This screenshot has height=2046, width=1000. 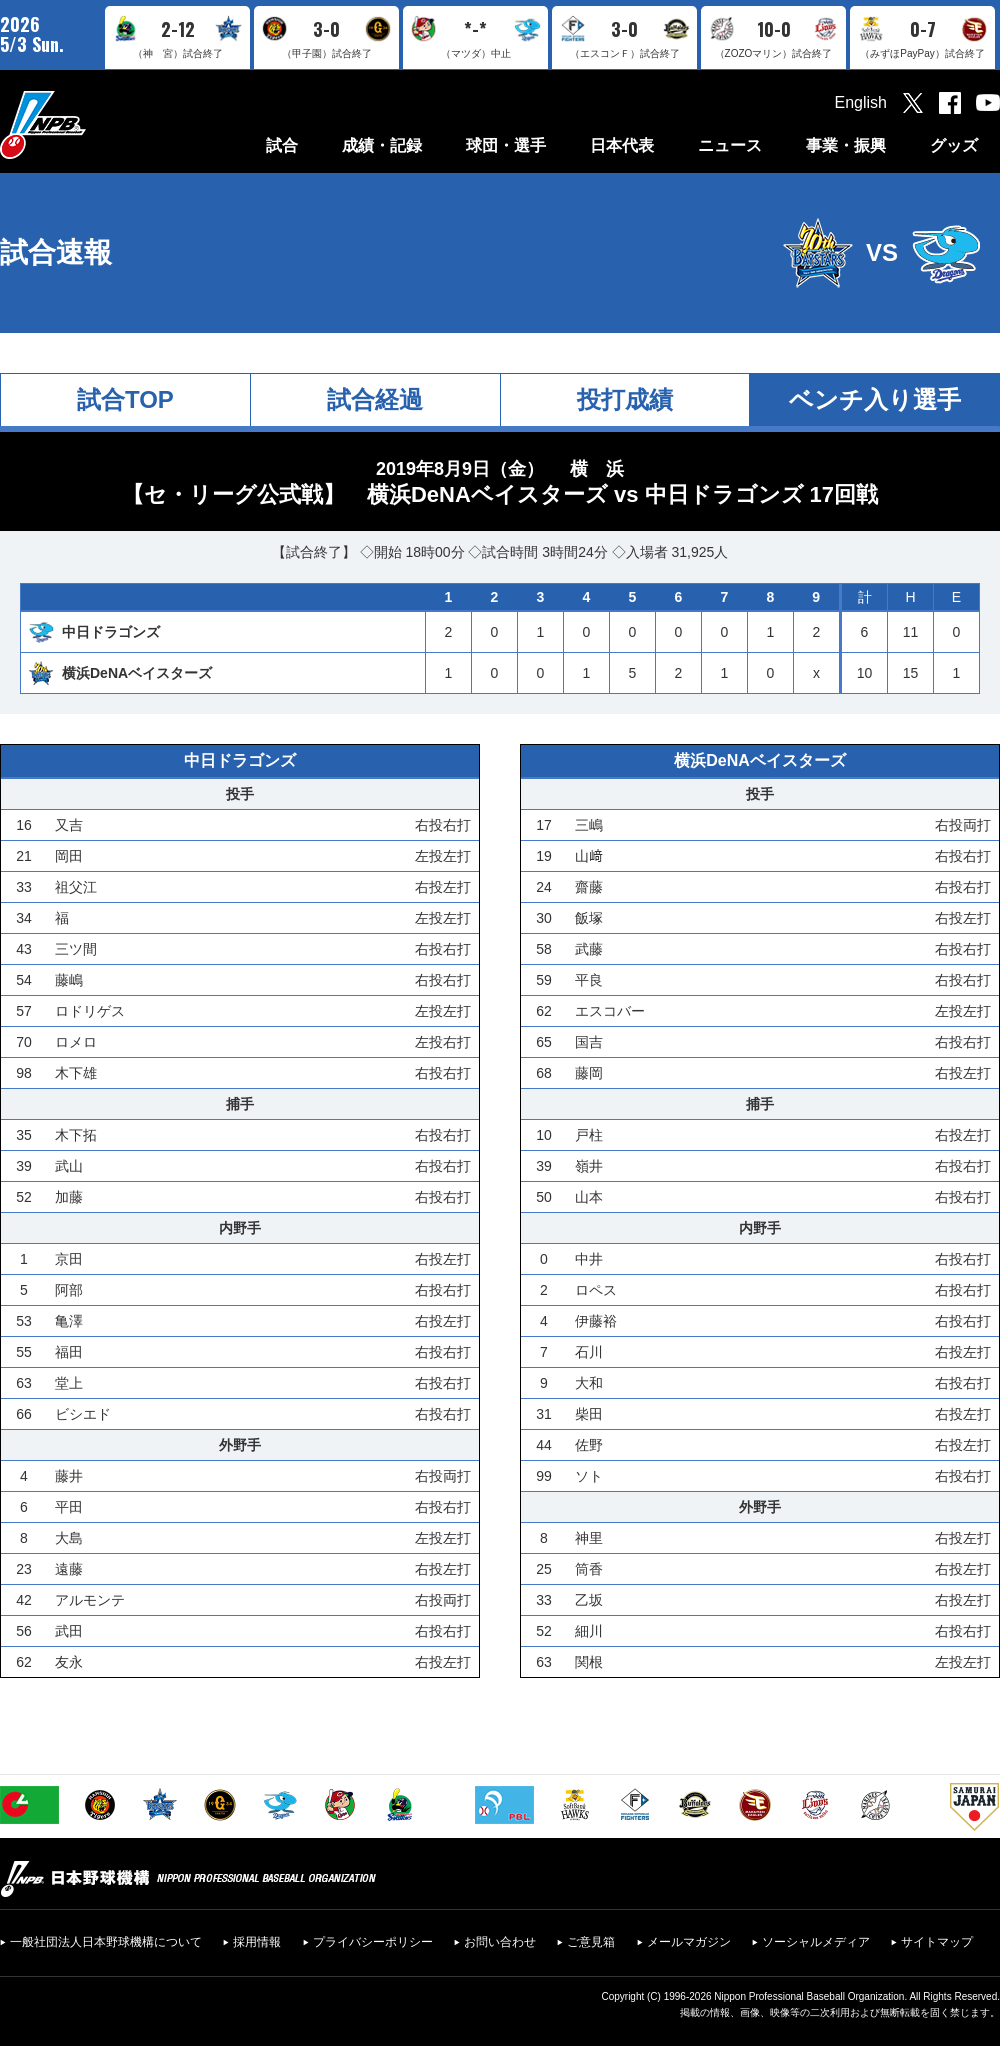 I want to click on 祖父江, so click(x=76, y=887).